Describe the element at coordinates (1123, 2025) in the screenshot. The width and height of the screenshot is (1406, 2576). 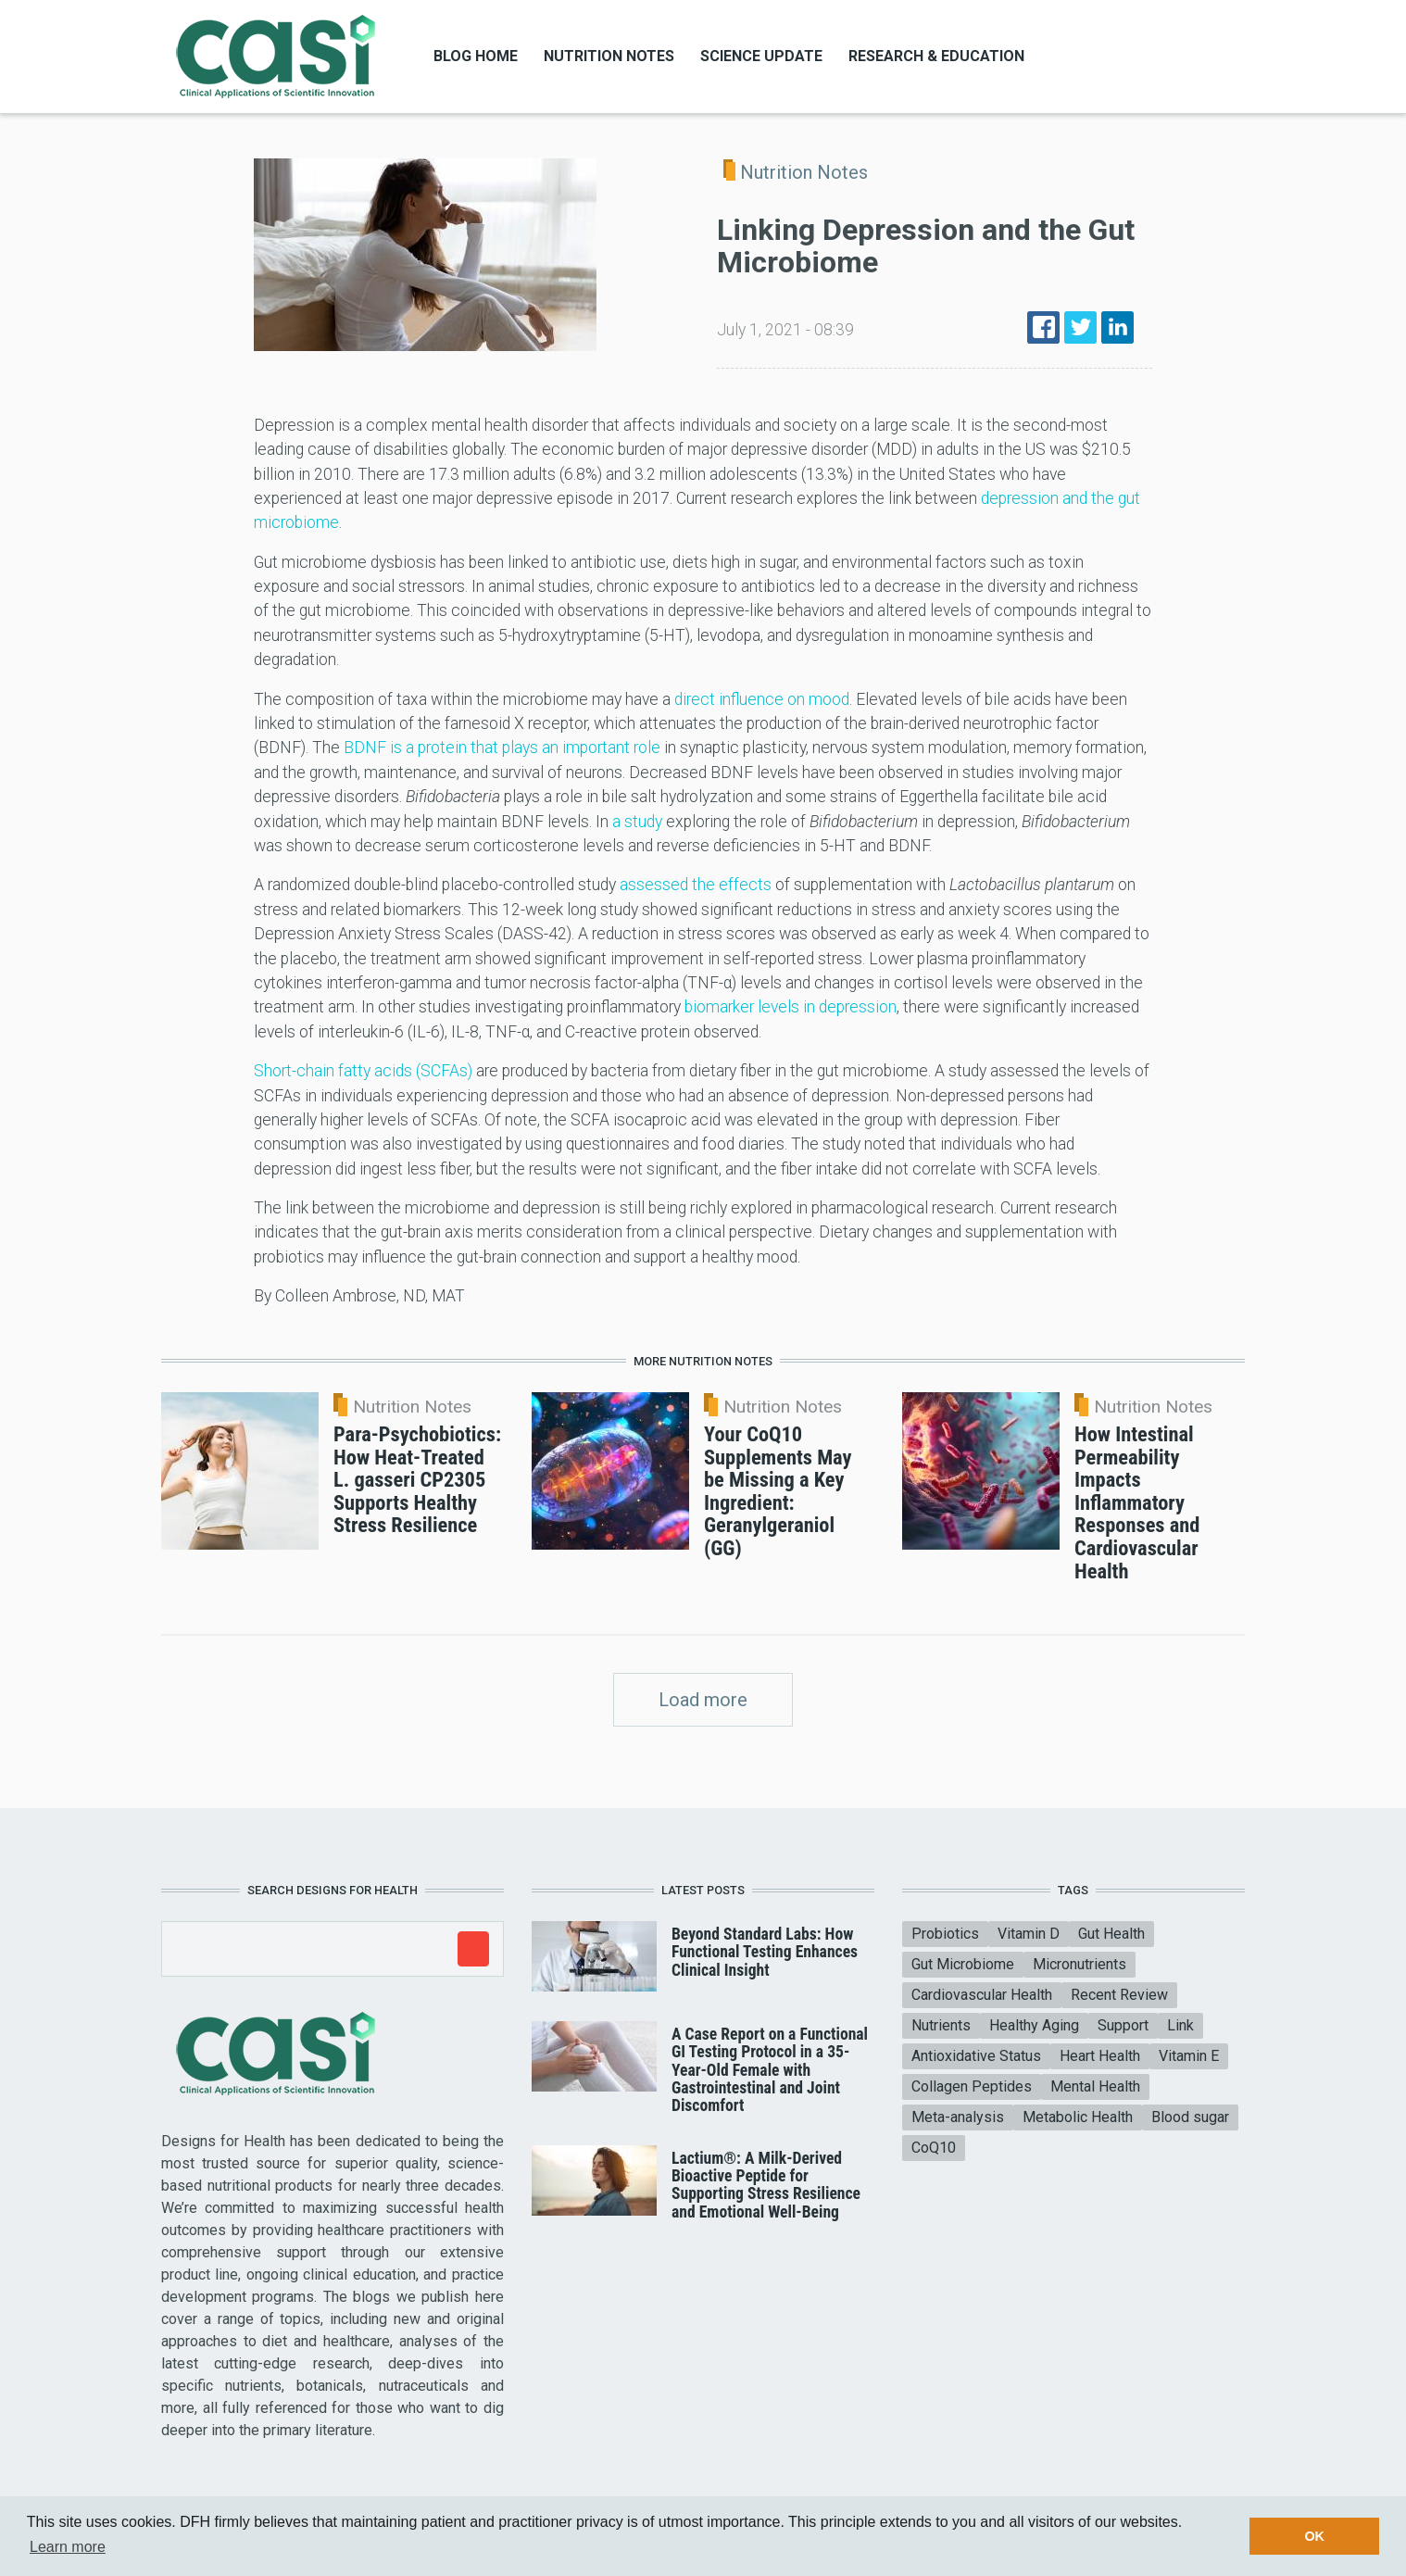
I see `Support` at that location.